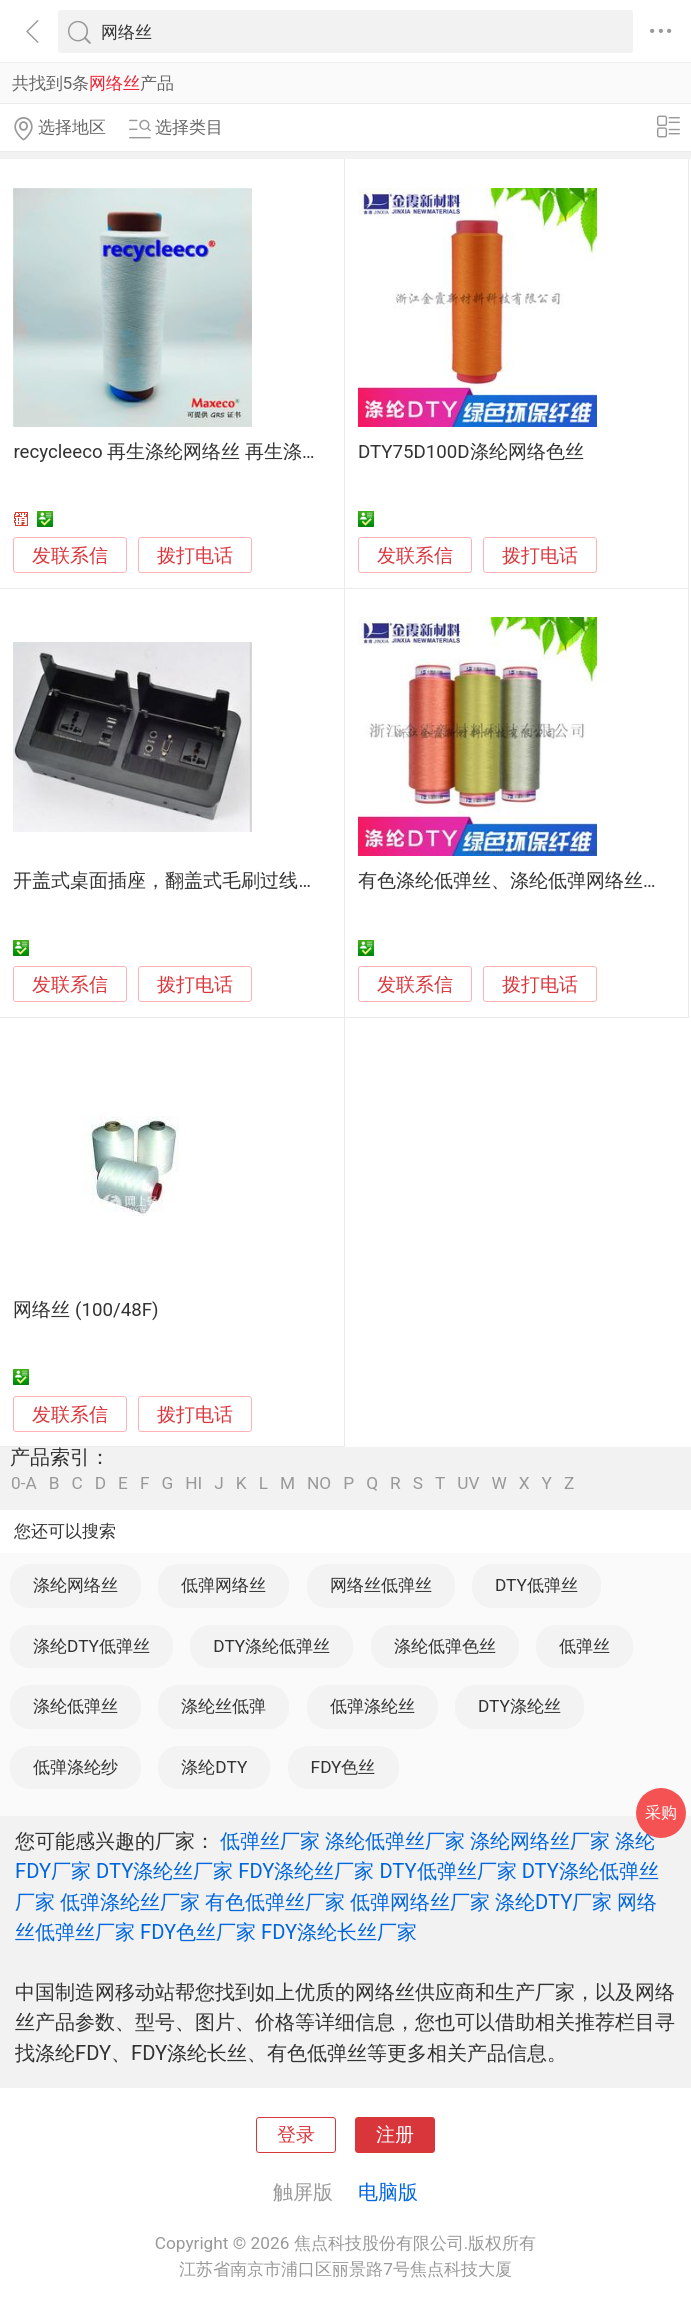 This screenshot has width=691, height=2298. Describe the element at coordinates (343, 1767) in the screenshot. I see `FDY色丝` at that location.